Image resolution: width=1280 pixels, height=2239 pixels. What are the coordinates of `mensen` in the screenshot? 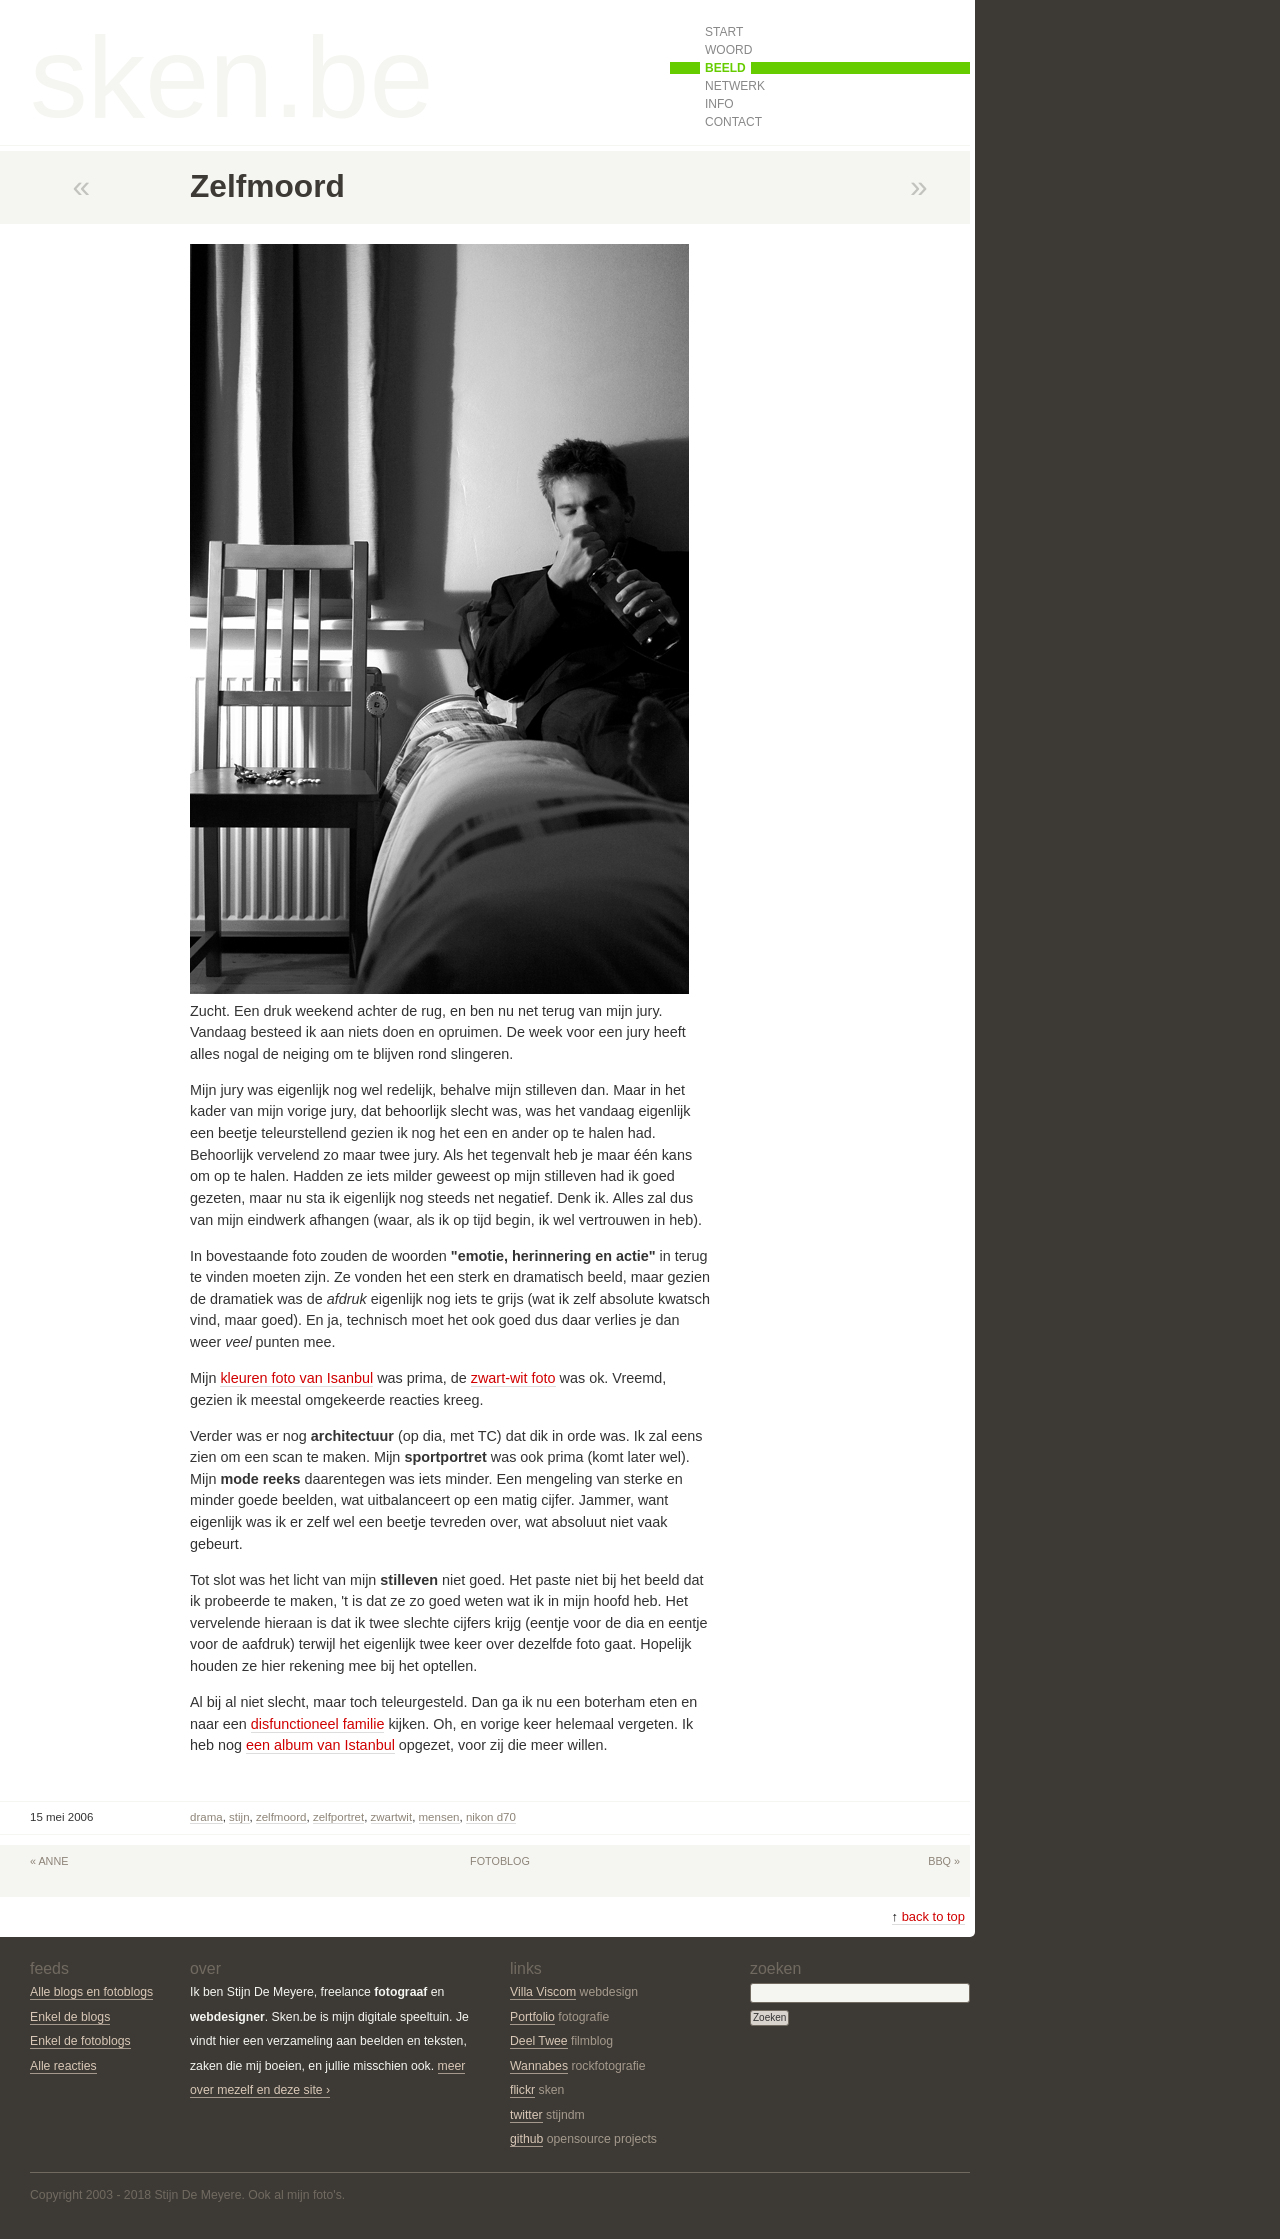 It's located at (439, 1817).